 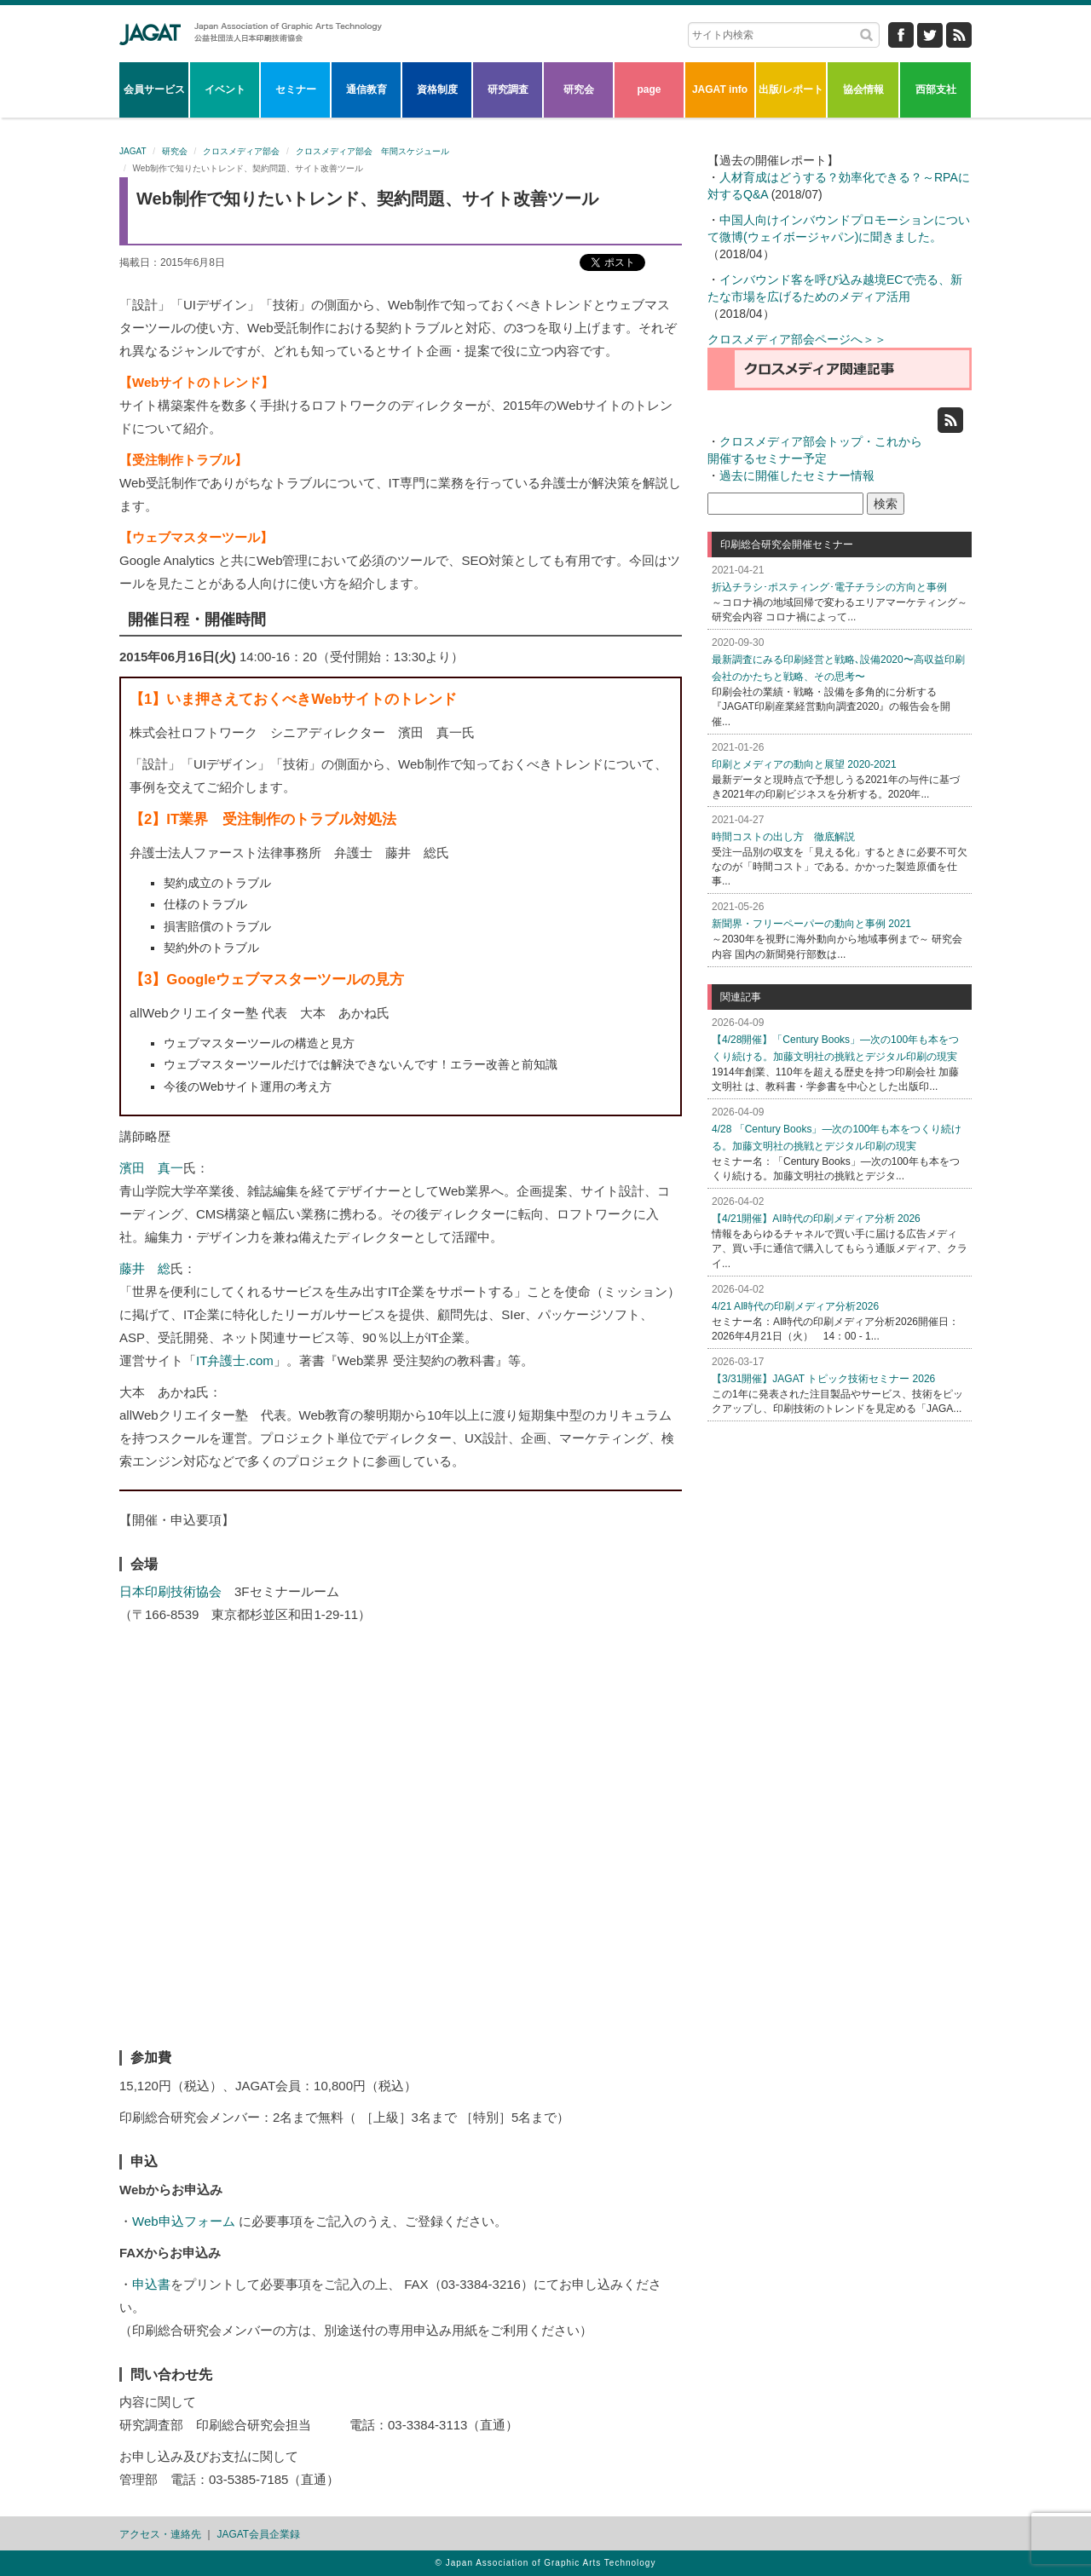 I want to click on Web申込フォーム, so click(x=183, y=2221).